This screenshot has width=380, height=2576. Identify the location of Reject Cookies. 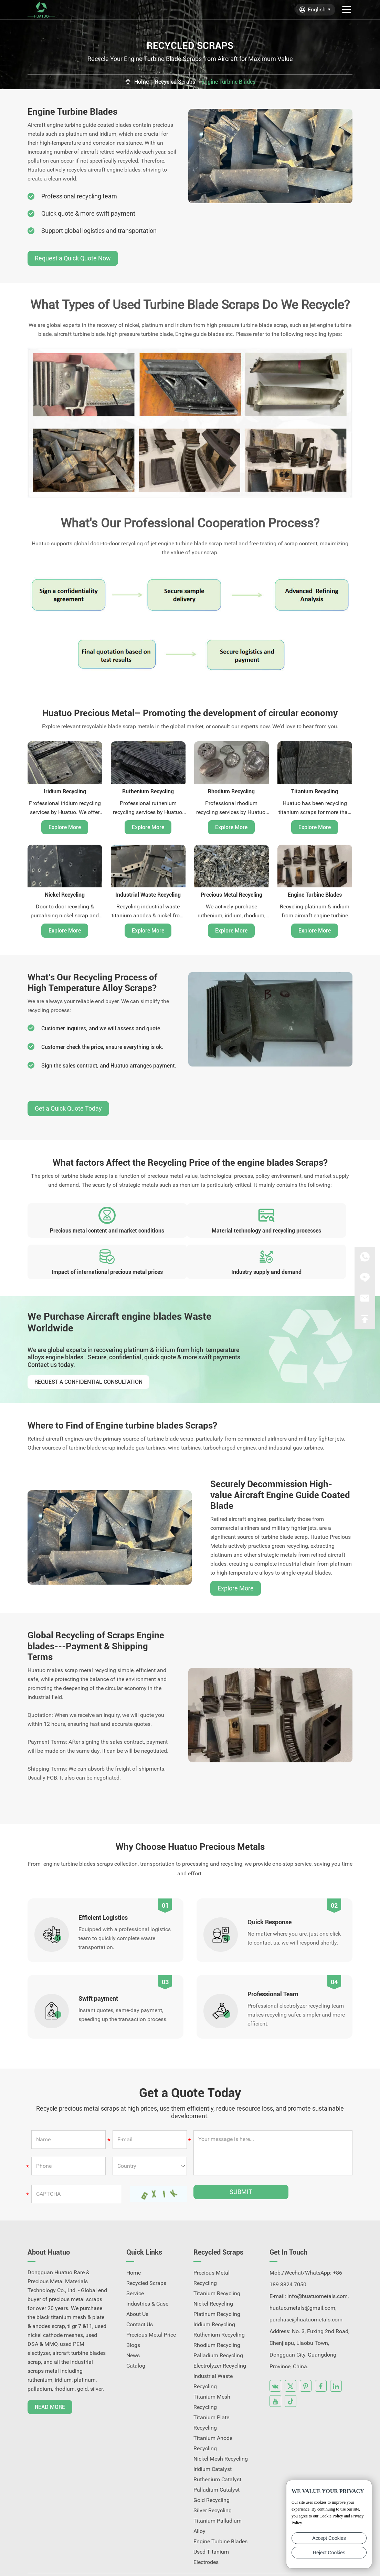
(329, 2552).